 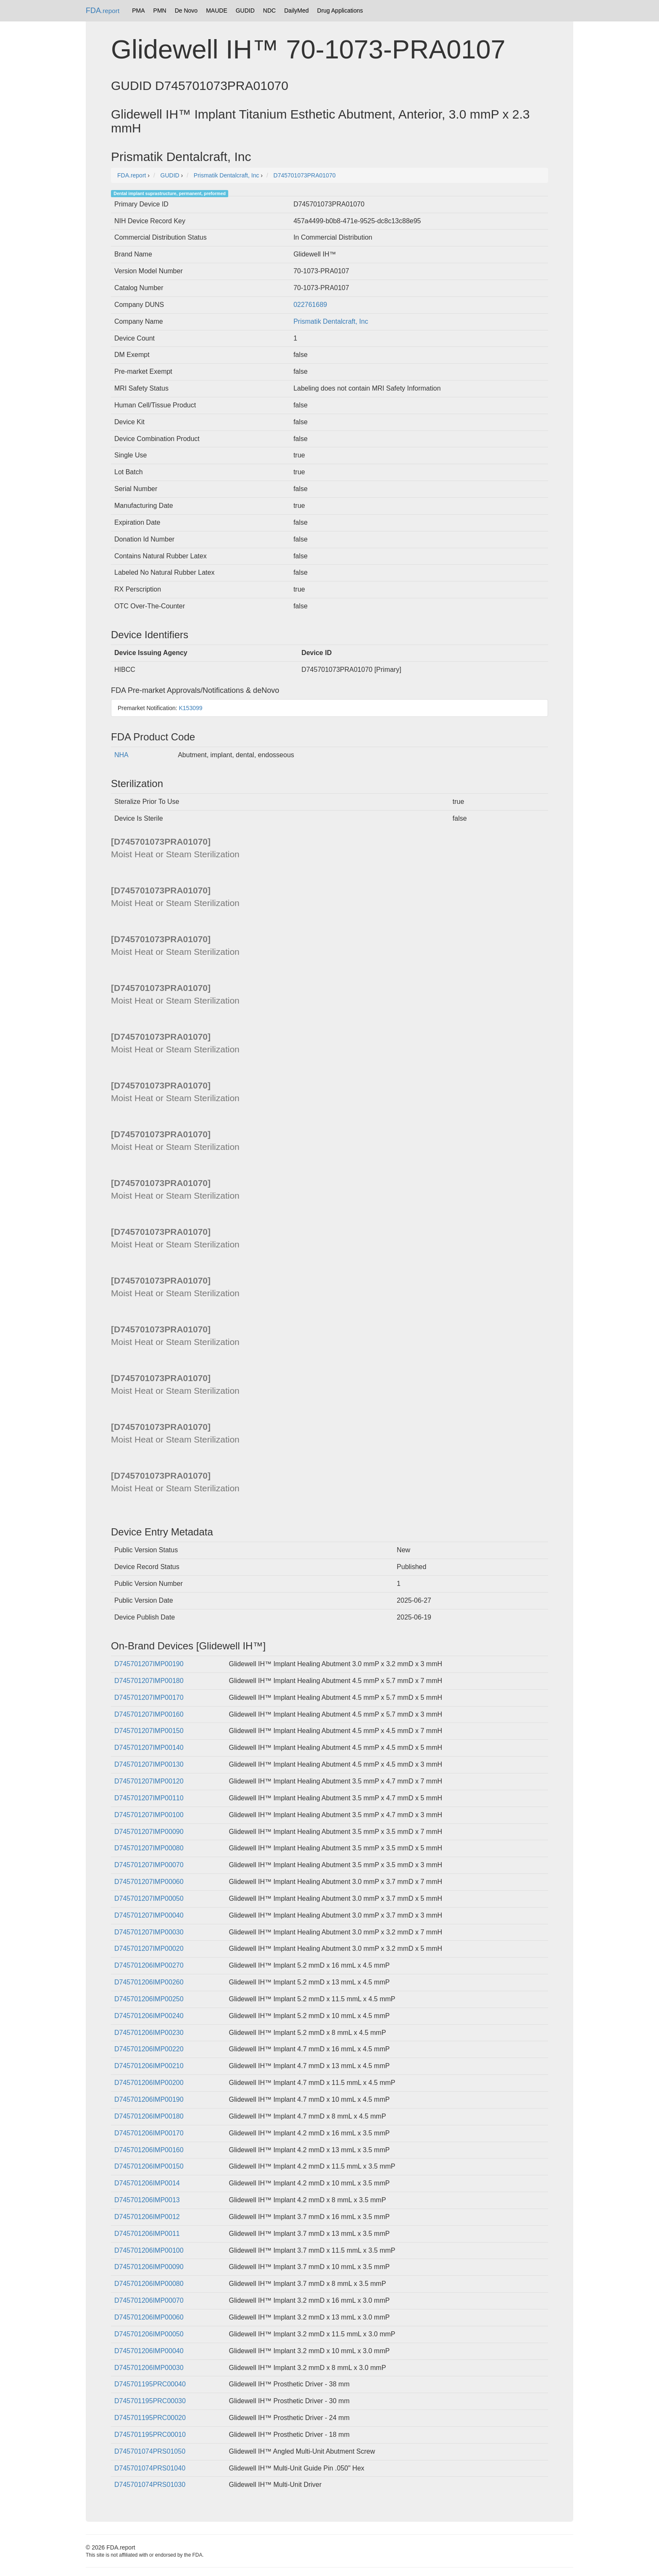 I want to click on D745701206IMP0012, so click(x=147, y=2216).